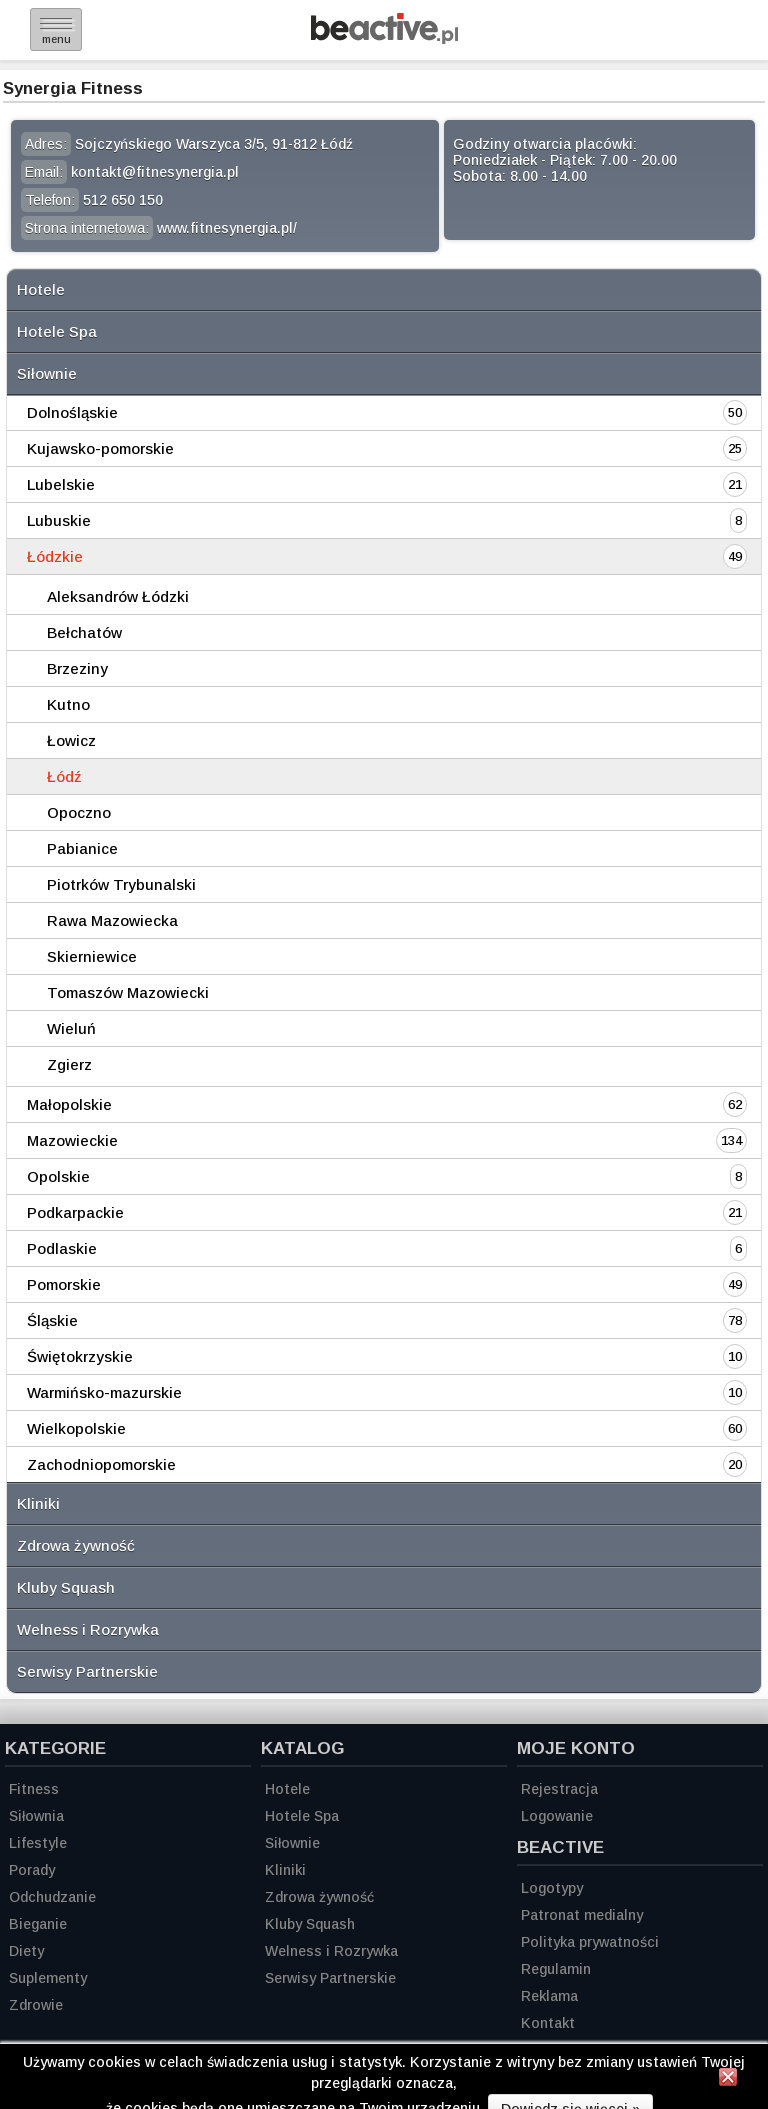  Describe the element at coordinates (69, 1104) in the screenshot. I see `Małopolskie` at that location.